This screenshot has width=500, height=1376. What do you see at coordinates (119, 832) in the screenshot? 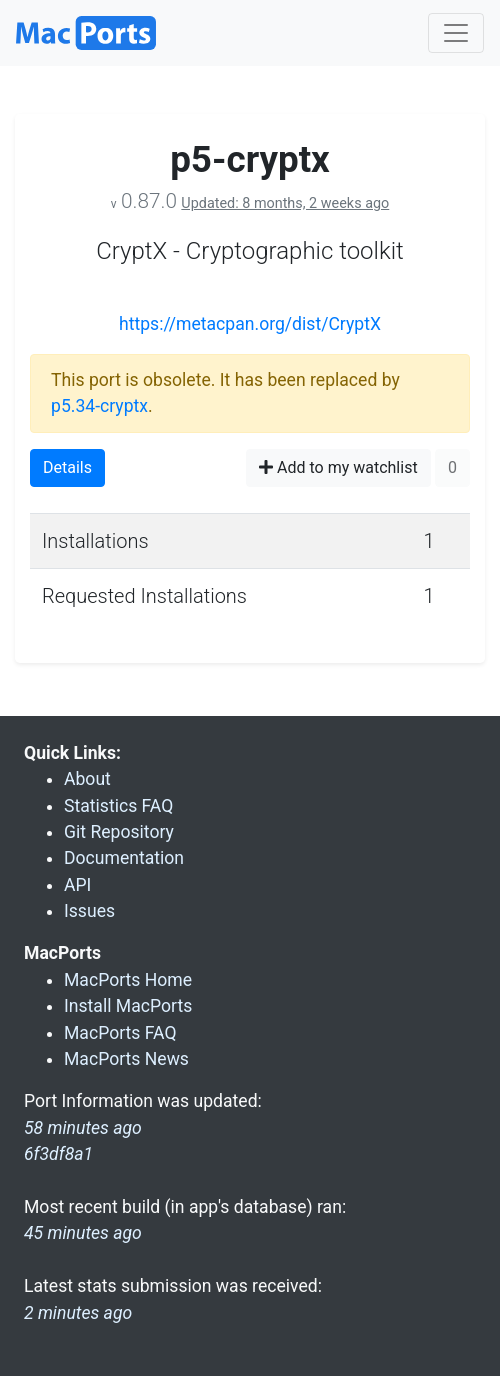
I see `Git Repository` at bounding box center [119, 832].